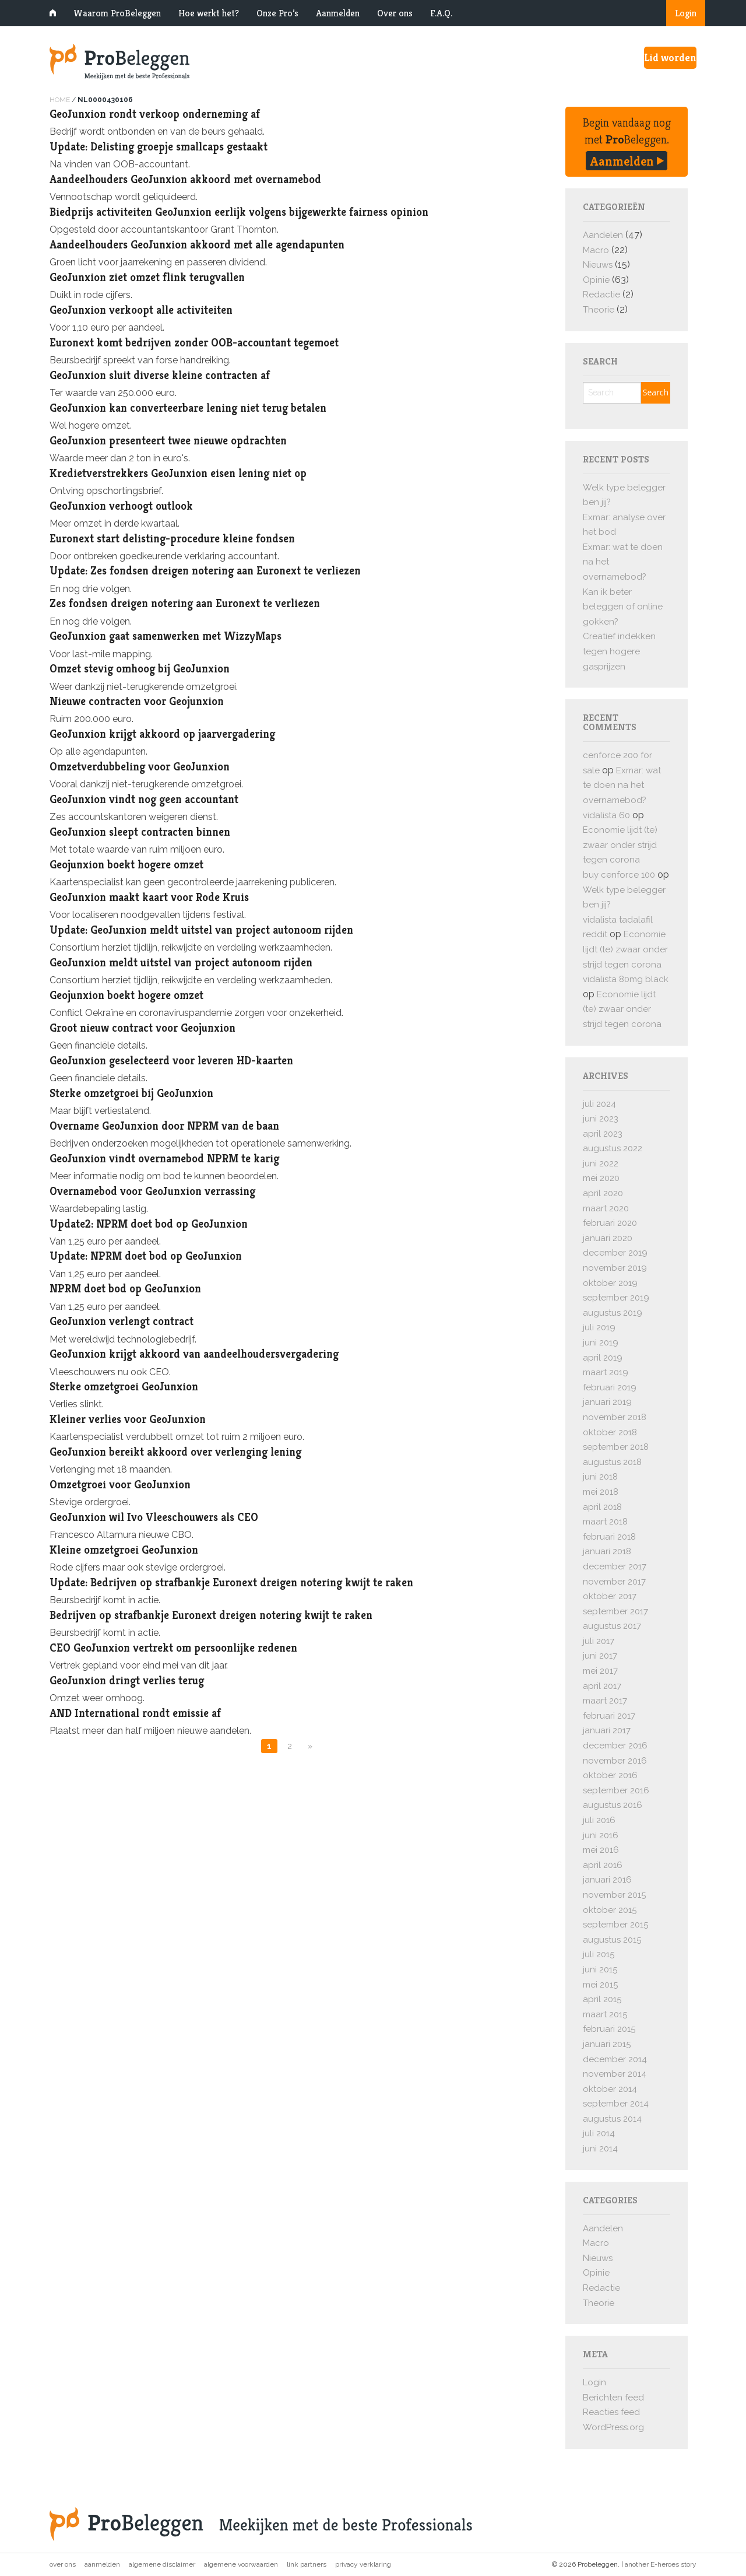  What do you see at coordinates (605, 1521) in the screenshot?
I see `maart 2018` at bounding box center [605, 1521].